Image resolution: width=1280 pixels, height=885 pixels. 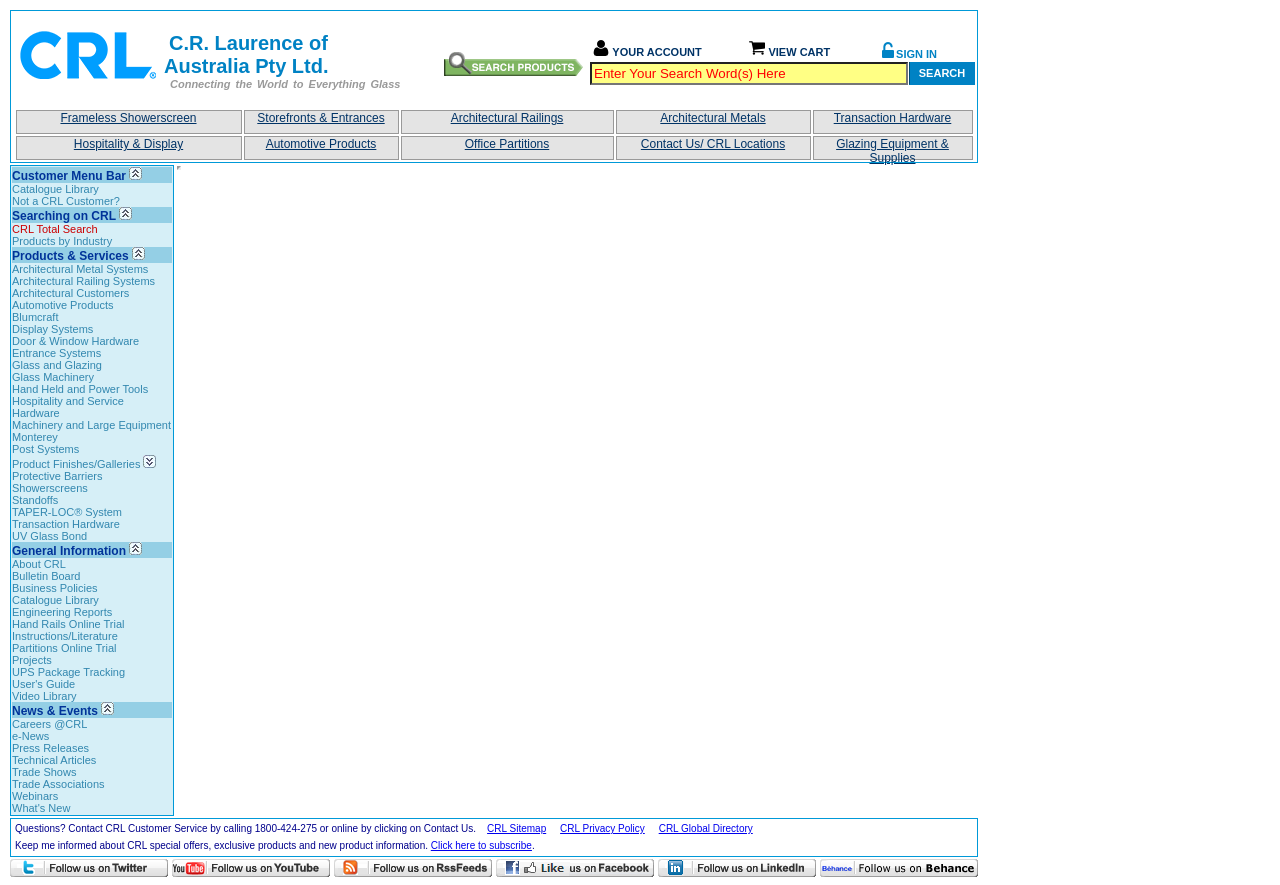 What do you see at coordinates (68, 672) in the screenshot?
I see `UPS Package Tracking` at bounding box center [68, 672].